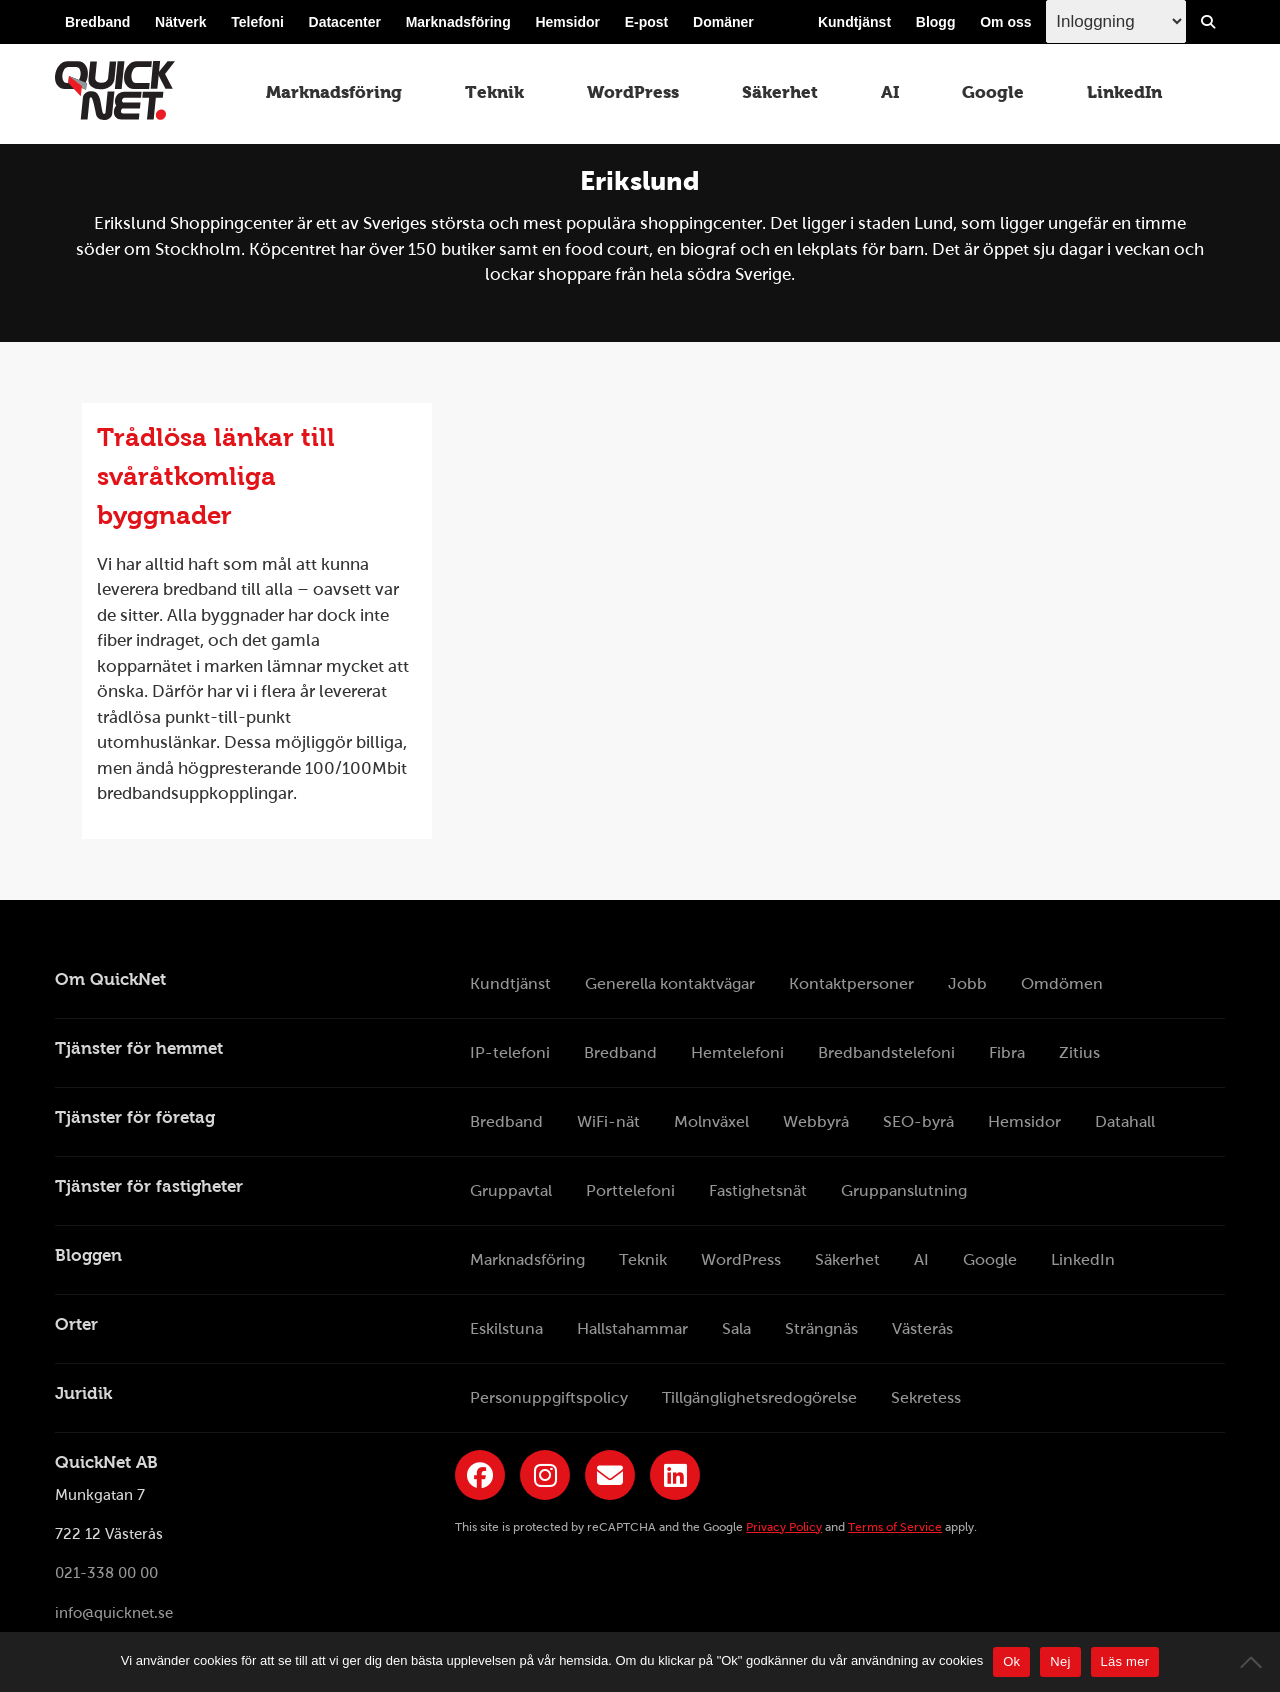 This screenshot has width=1280, height=1692. I want to click on Terms of Service, so click(895, 1527).